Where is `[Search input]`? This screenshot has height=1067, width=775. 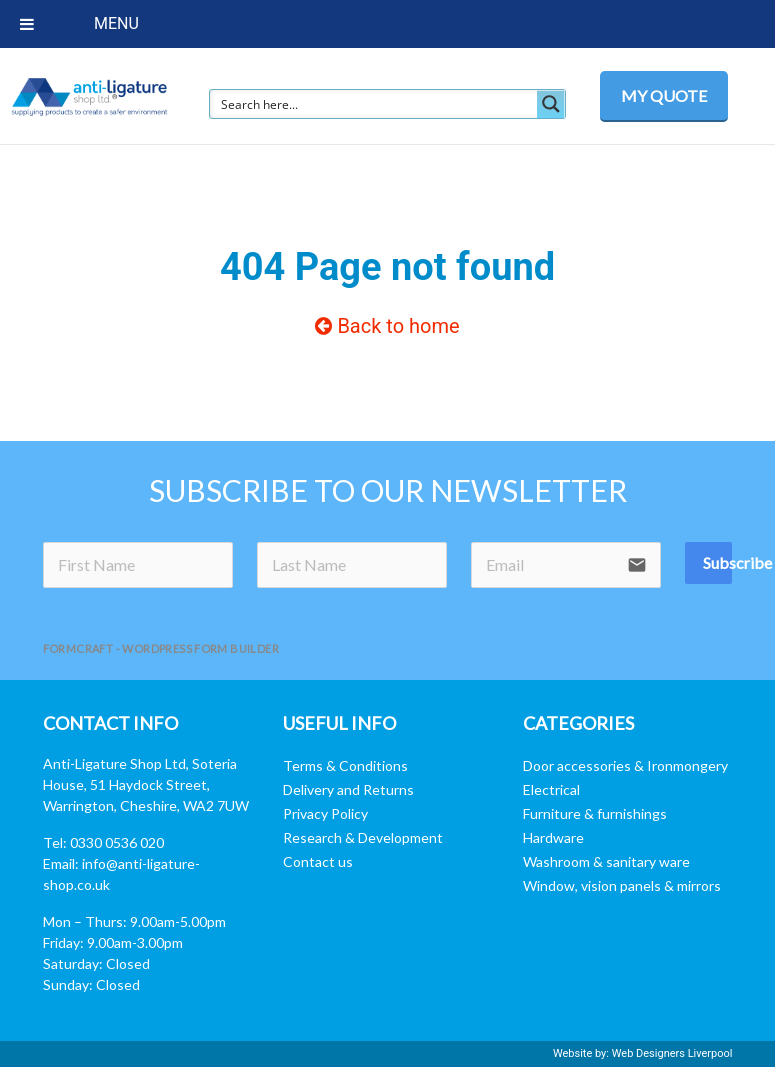 [Search input] is located at coordinates (374, 104).